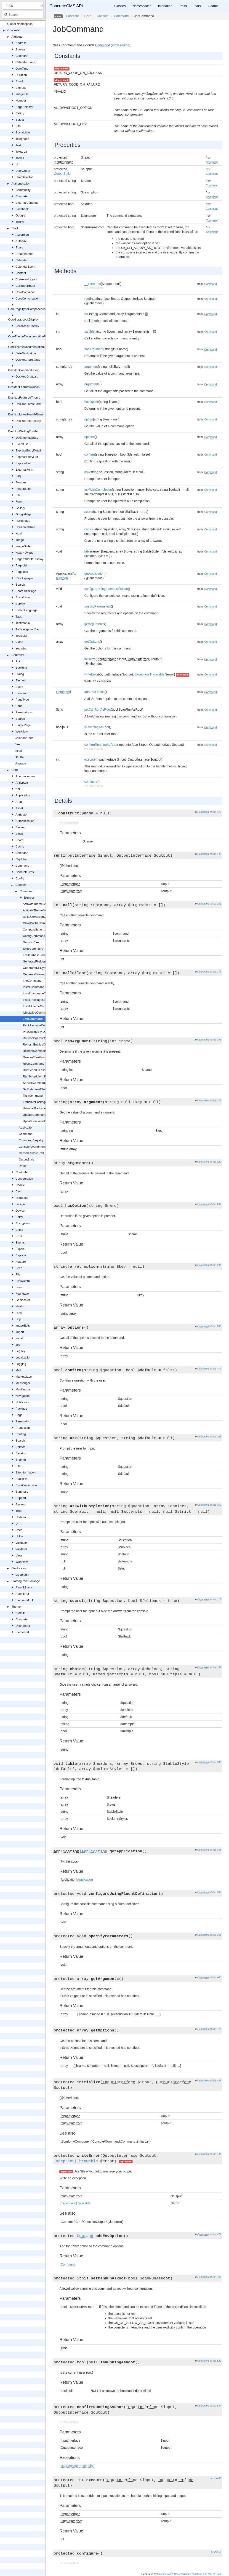  I want to click on choice, so click(88, 529).